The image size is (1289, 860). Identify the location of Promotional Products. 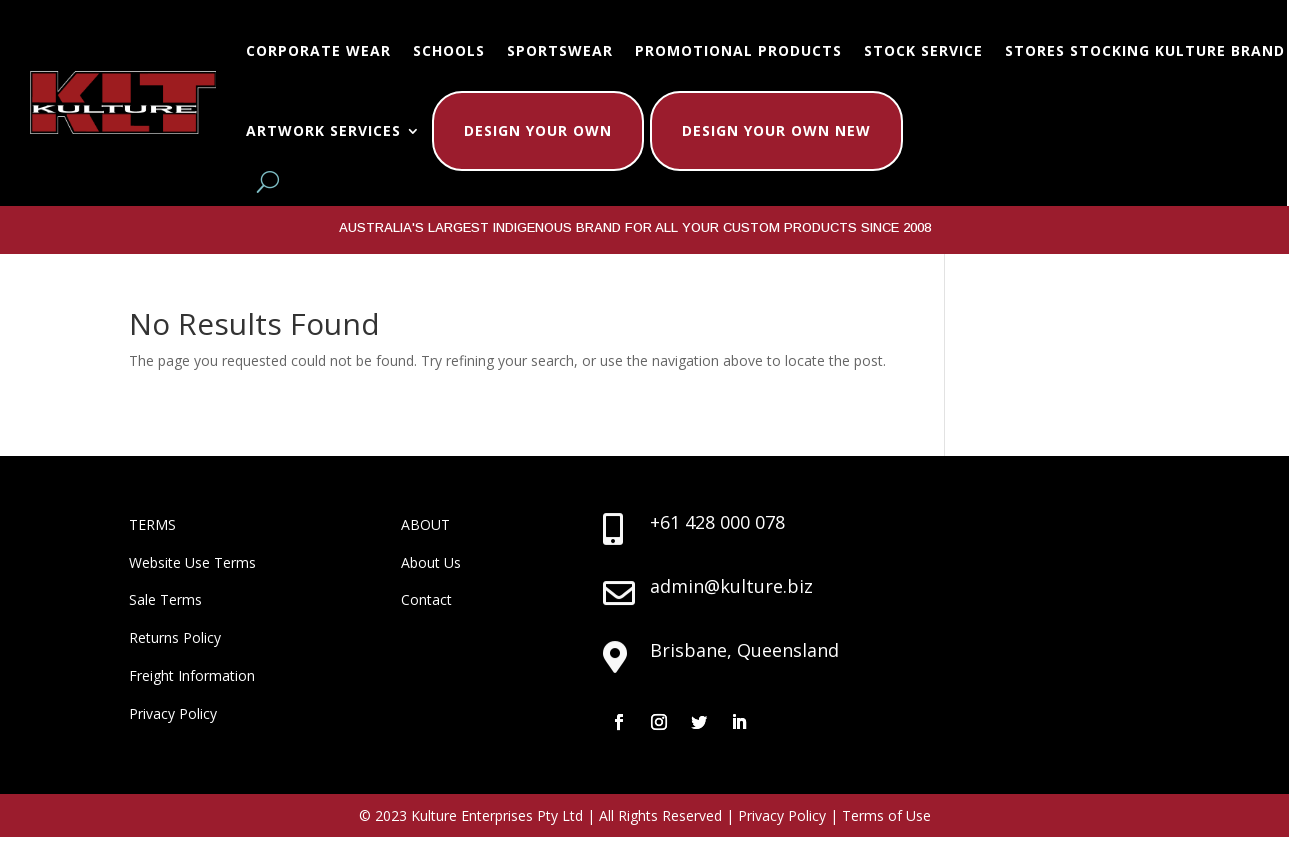
(738, 50).